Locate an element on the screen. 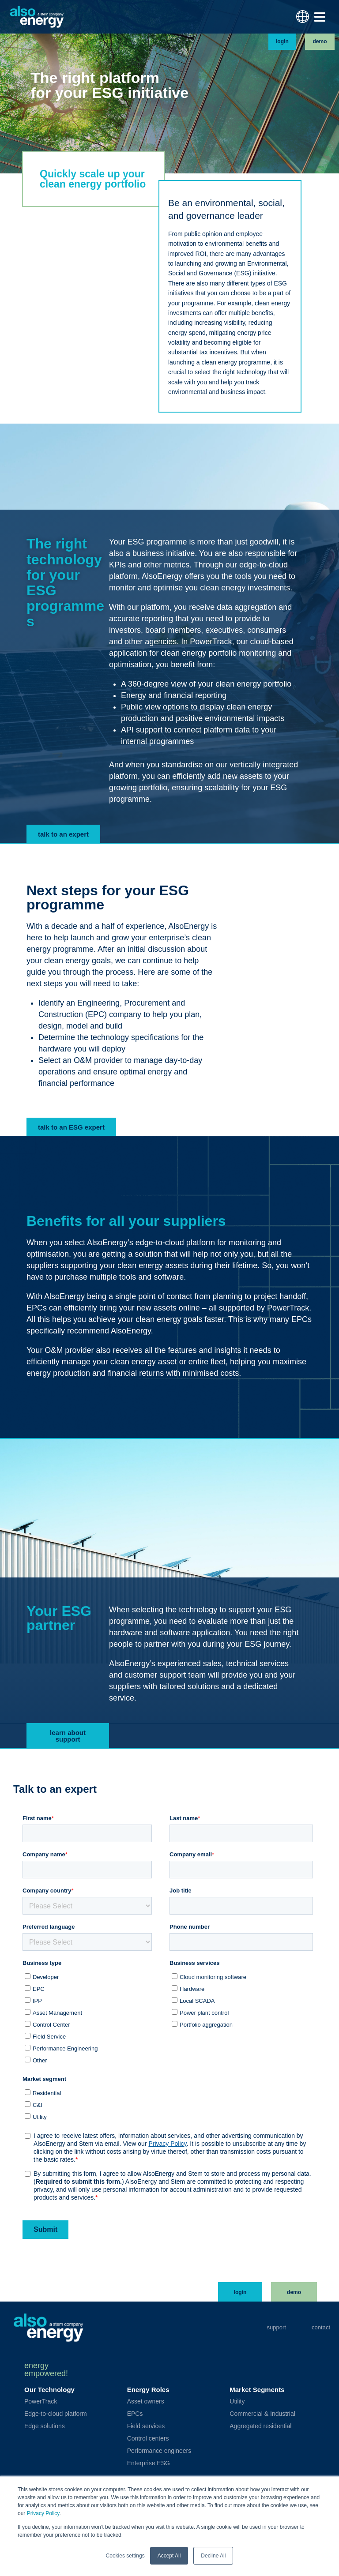  Market Segments is located at coordinates (257, 2389).